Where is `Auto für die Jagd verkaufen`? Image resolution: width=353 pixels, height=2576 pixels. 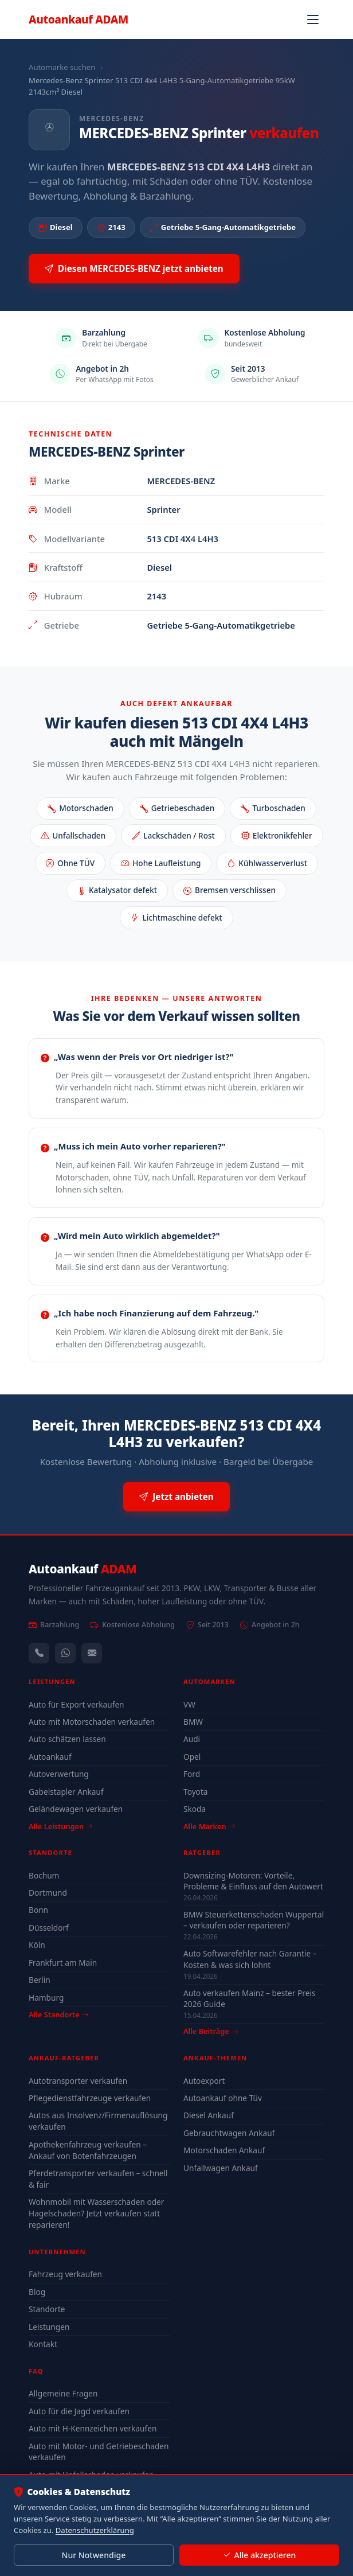 Auto für die Jagd verkaufen is located at coordinates (79, 2411).